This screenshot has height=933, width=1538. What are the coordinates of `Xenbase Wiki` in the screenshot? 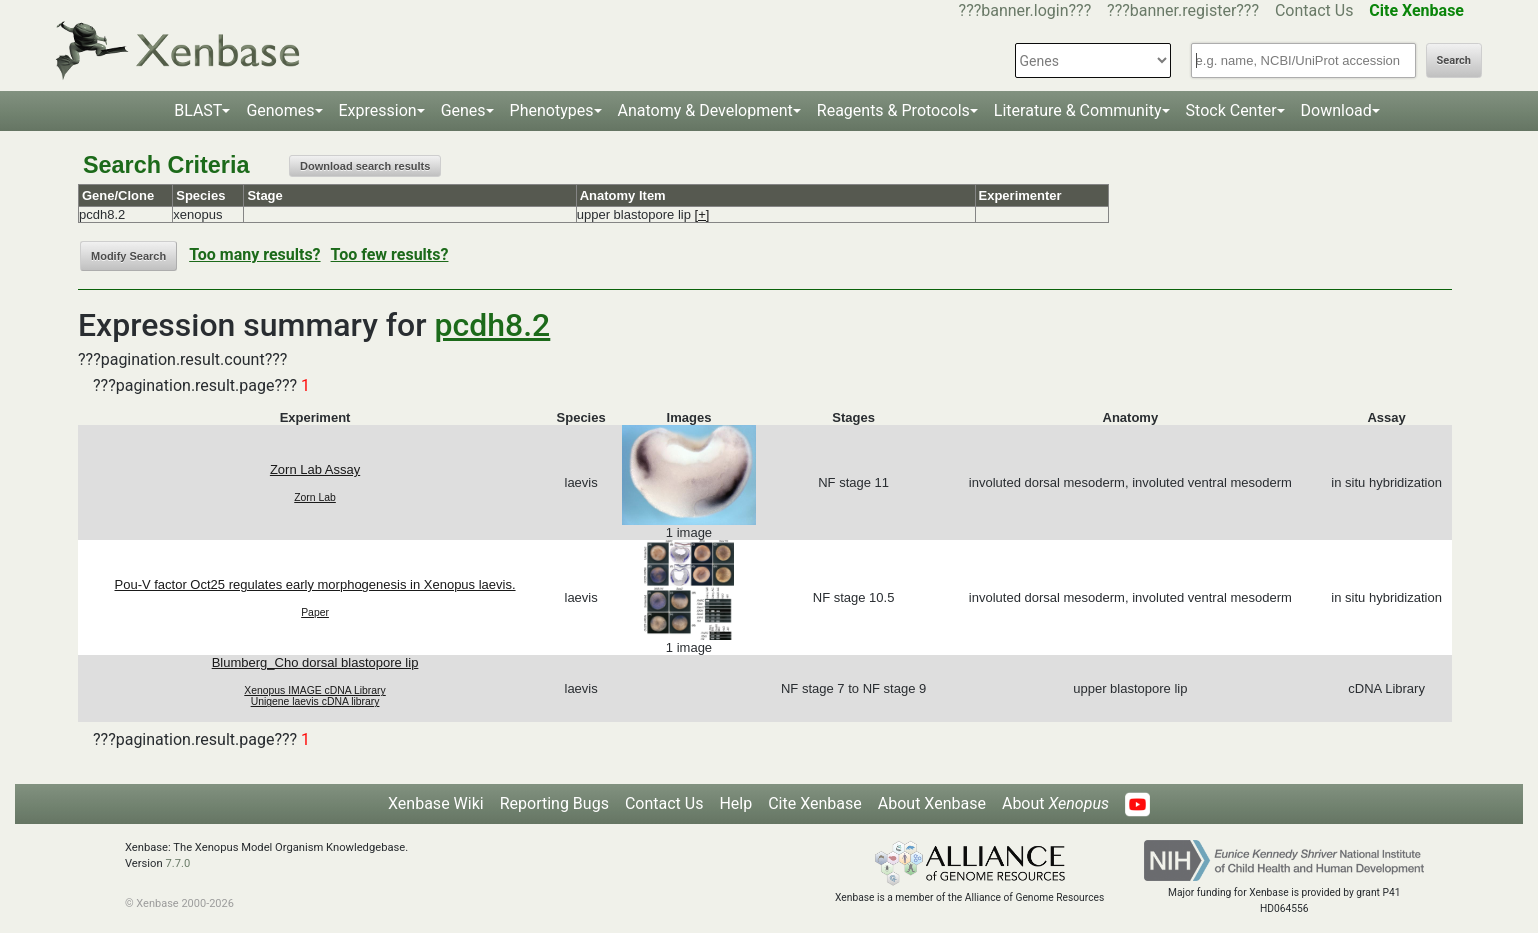 It's located at (436, 803).